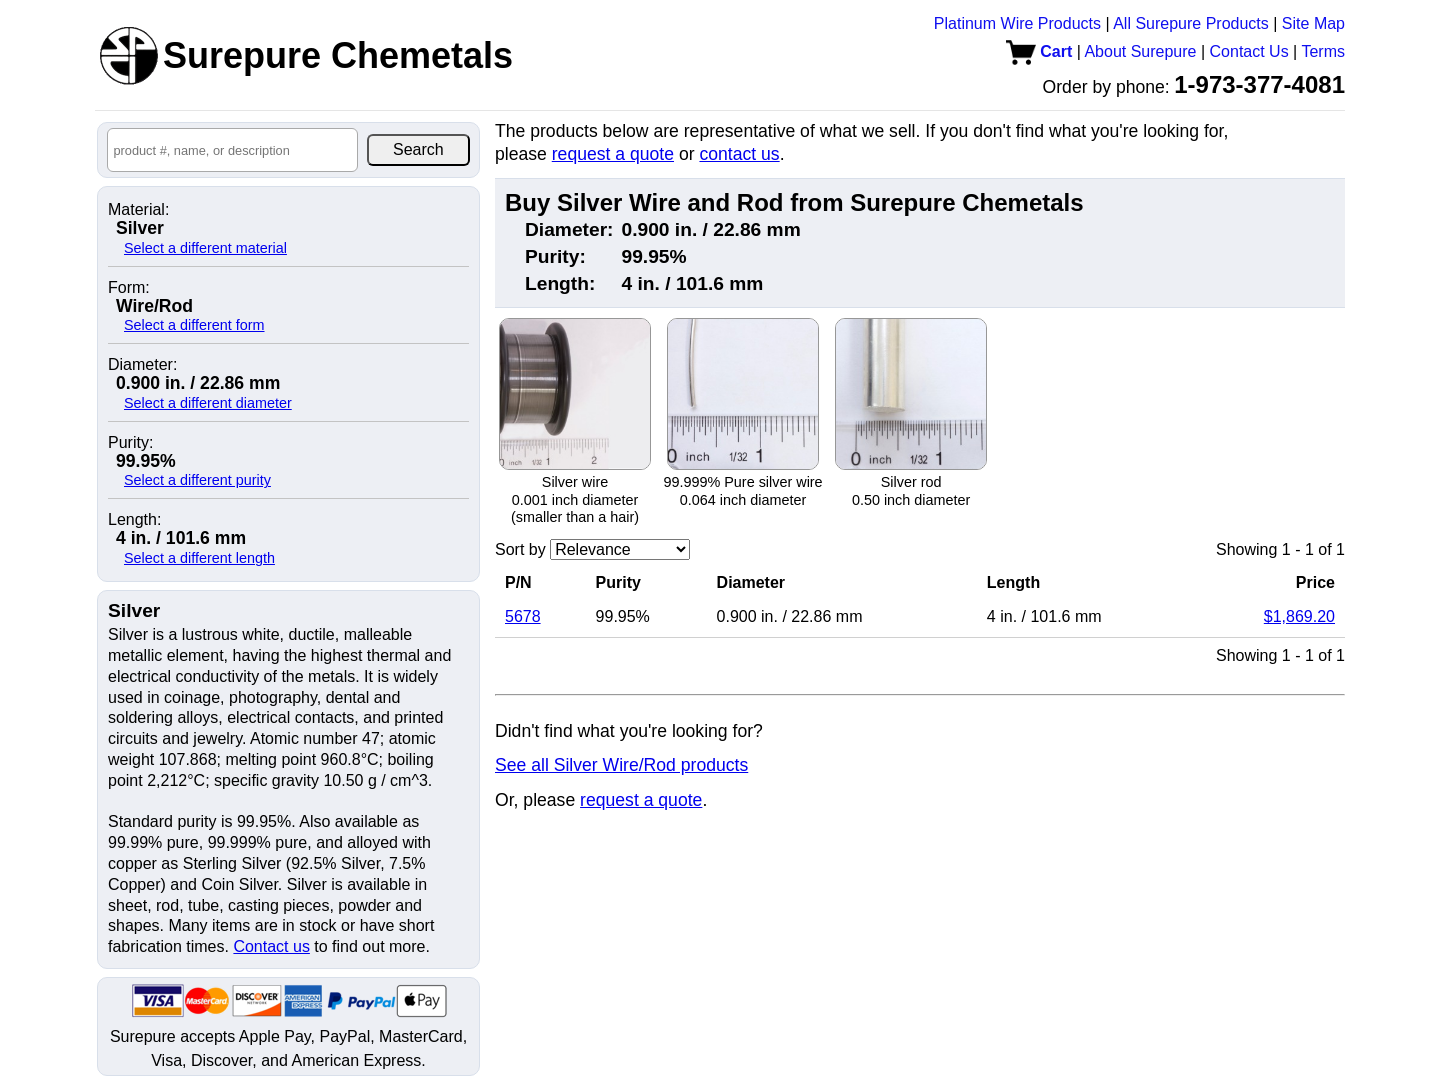 The width and height of the screenshot is (1440, 1084). What do you see at coordinates (523, 616) in the screenshot?
I see `5678` at bounding box center [523, 616].